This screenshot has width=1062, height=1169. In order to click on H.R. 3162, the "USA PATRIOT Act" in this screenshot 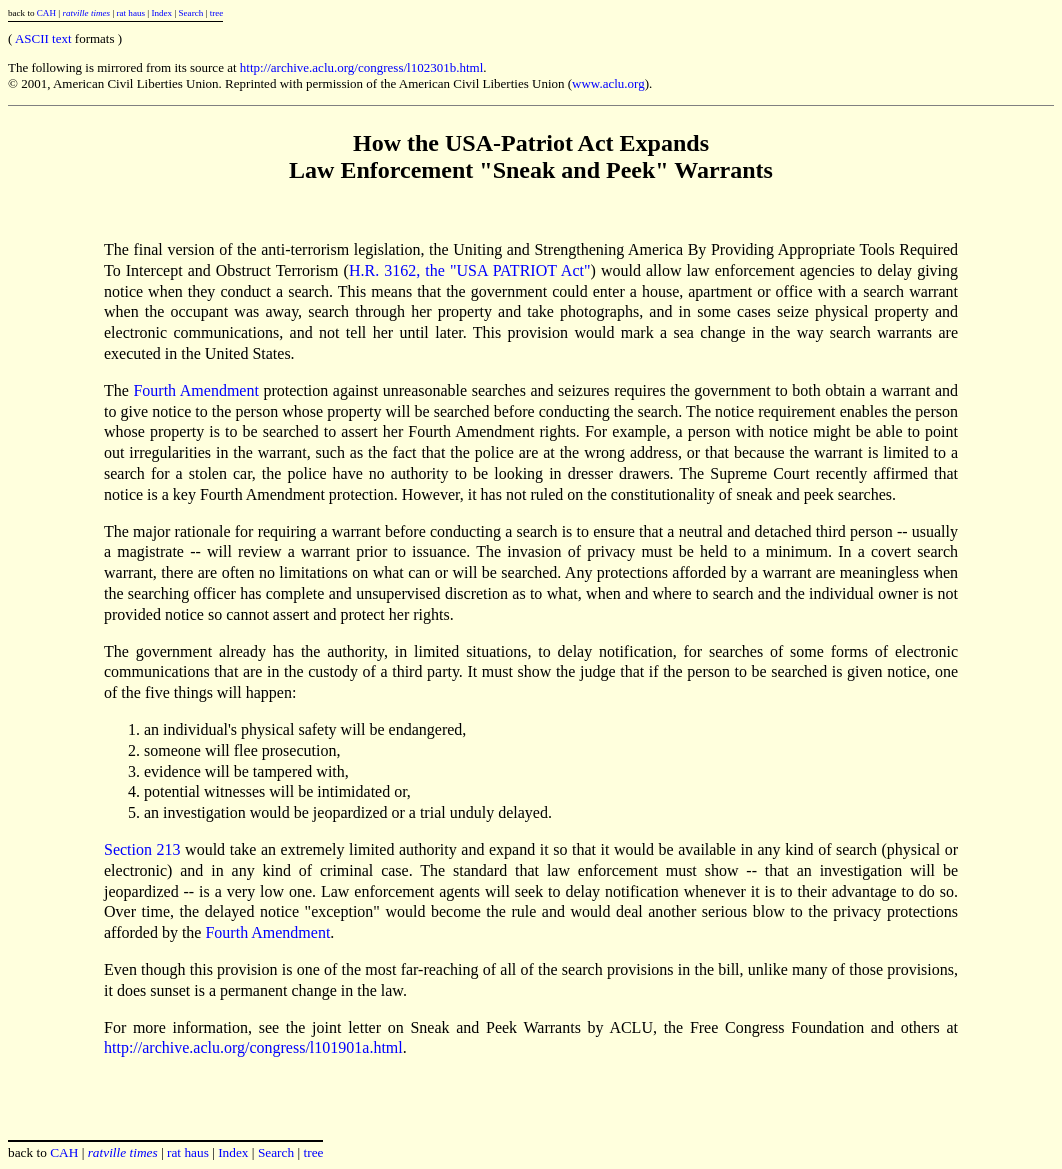, I will do `click(470, 270)`.